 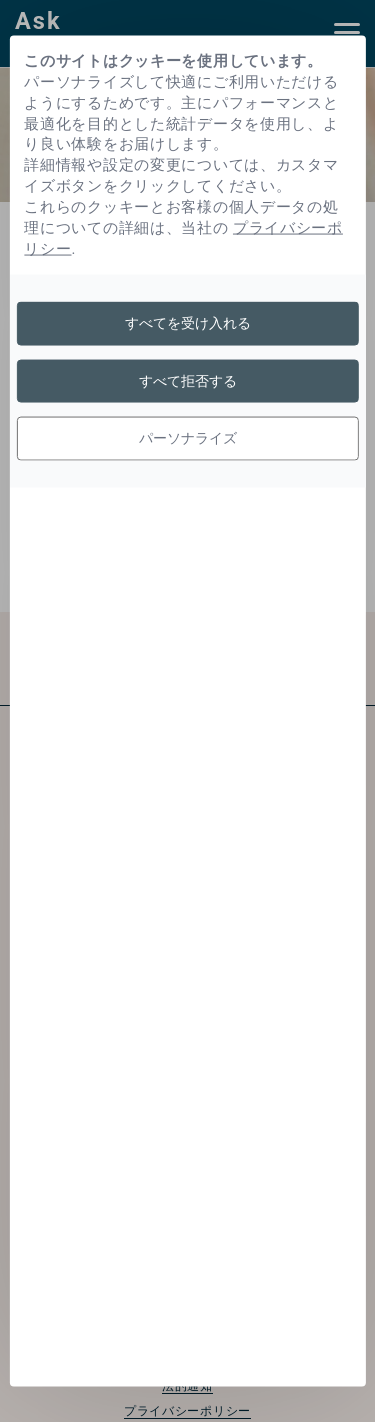 What do you see at coordinates (188, 438) in the screenshot?
I see `パーソナライズ` at bounding box center [188, 438].